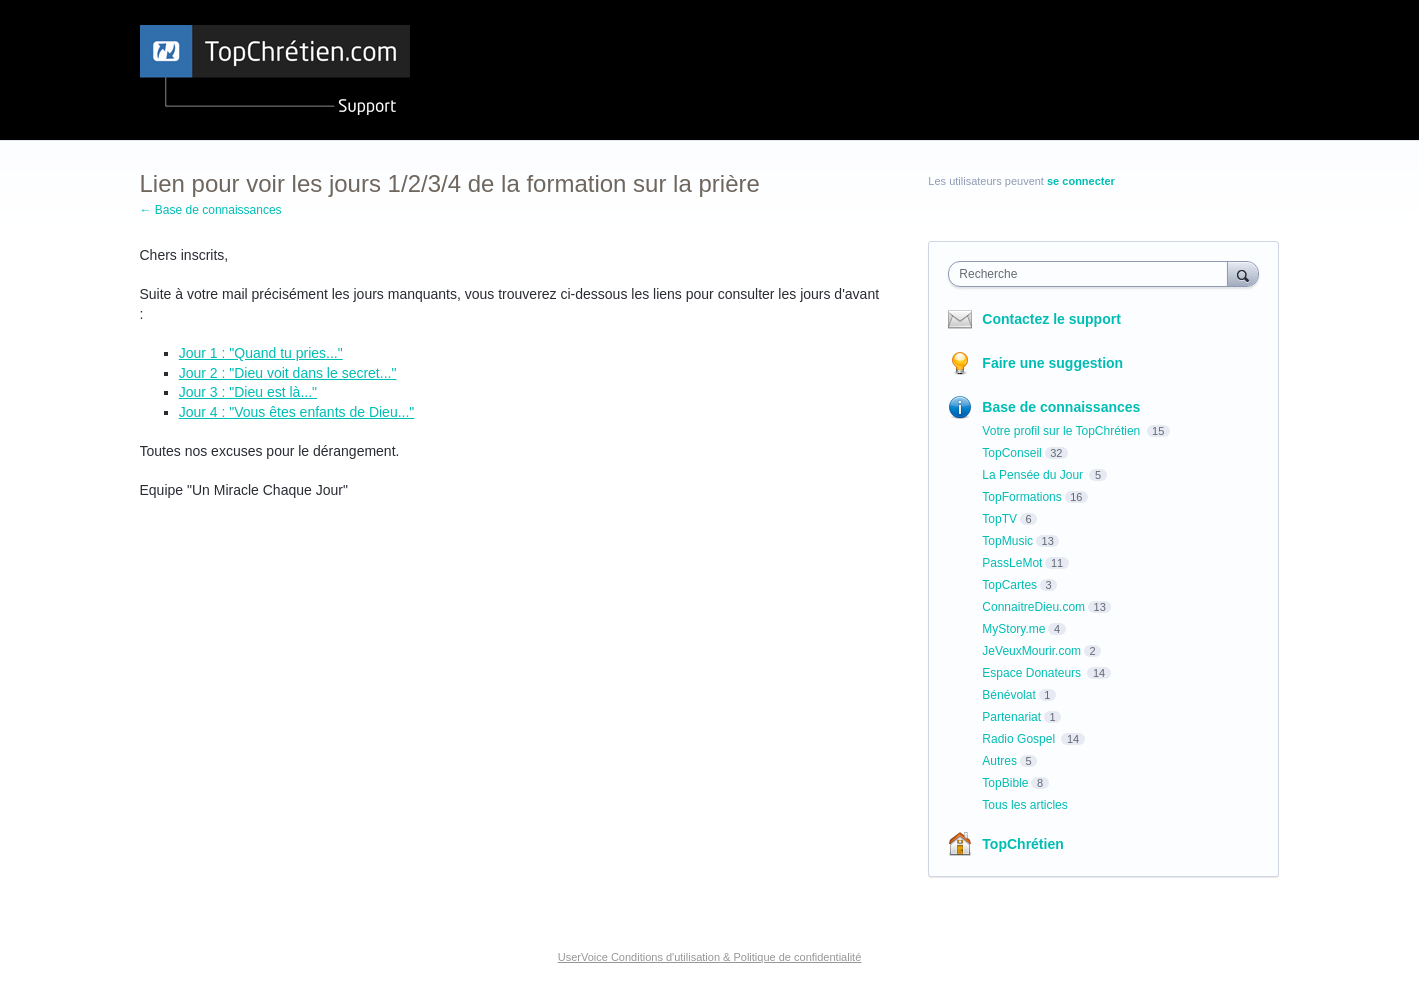 This screenshot has width=1419, height=1003. Describe the element at coordinates (1009, 585) in the screenshot. I see `TopCartes` at that location.